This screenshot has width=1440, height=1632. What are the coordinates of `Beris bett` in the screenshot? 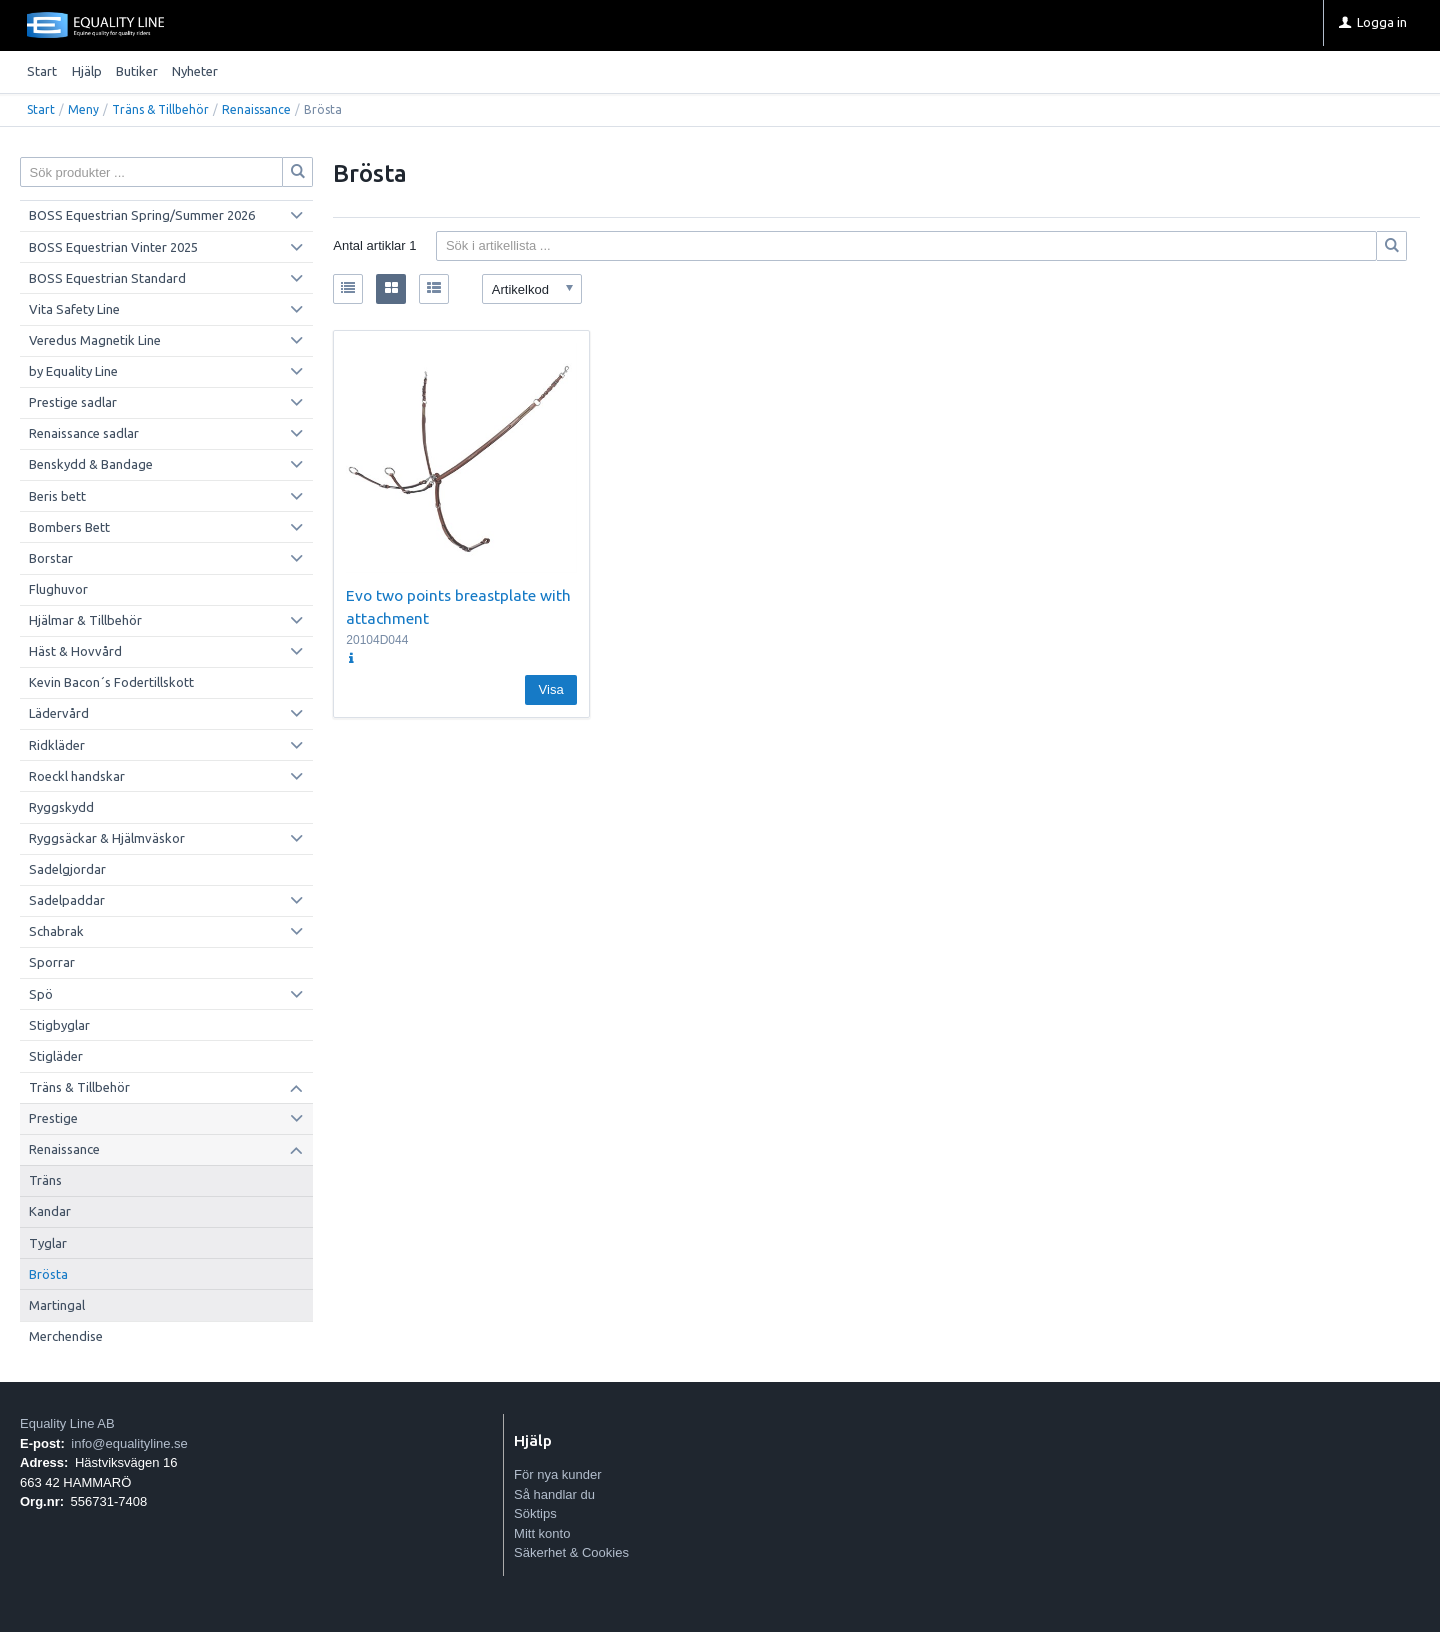 It's located at (57, 496).